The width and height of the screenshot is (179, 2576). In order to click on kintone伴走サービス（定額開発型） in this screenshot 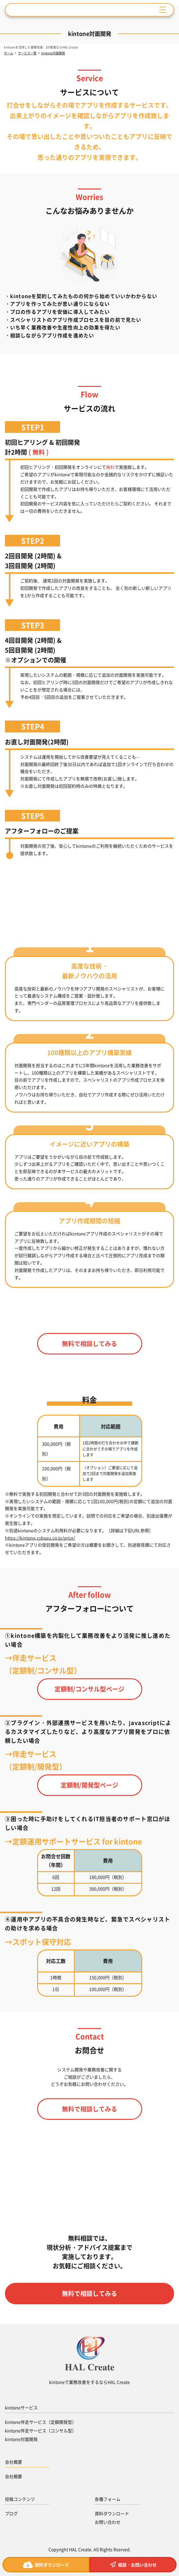, I will do `click(40, 2422)`.